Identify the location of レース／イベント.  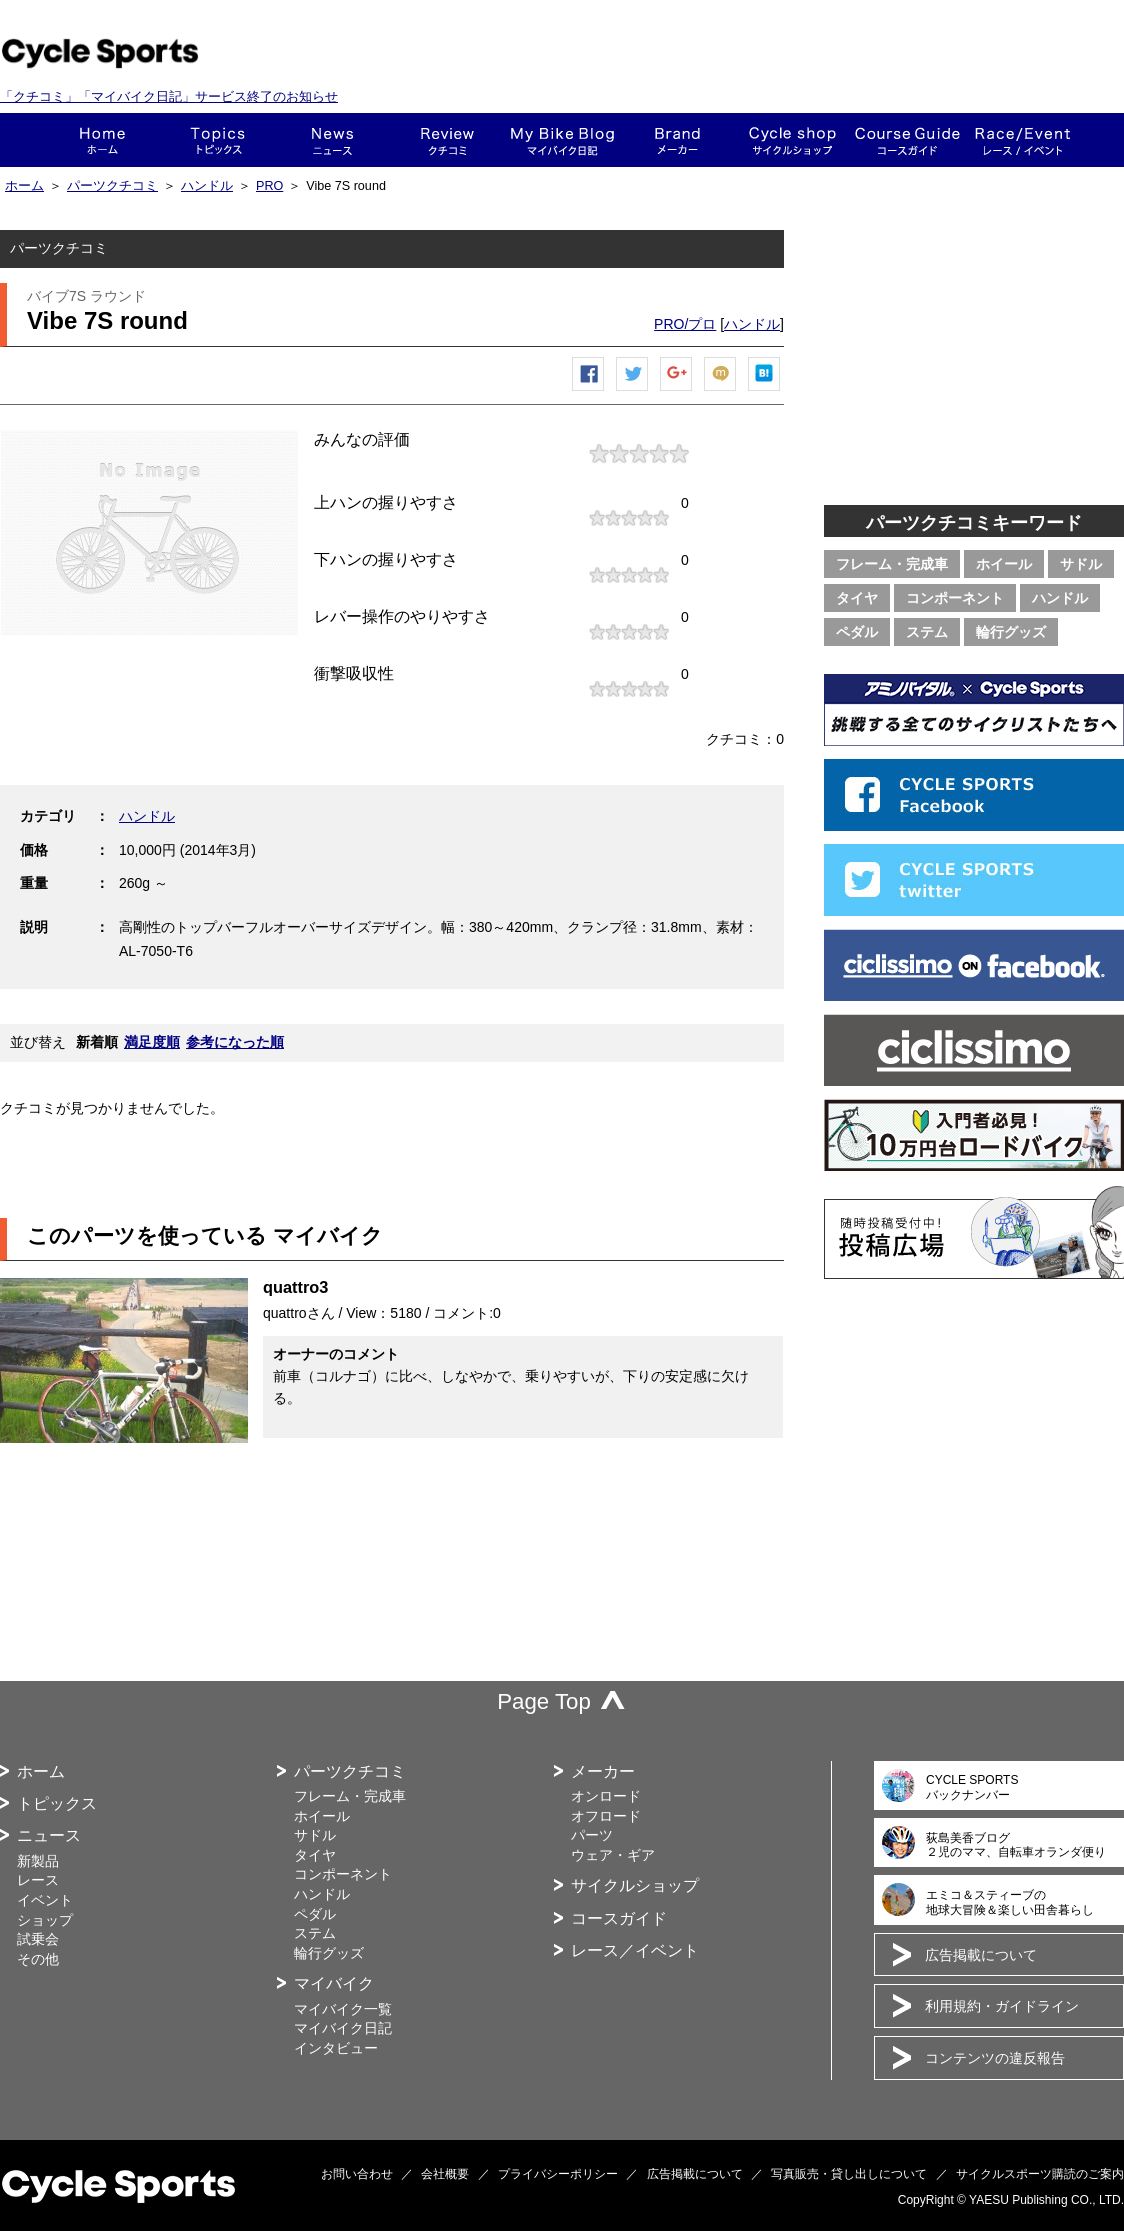
(635, 1950).